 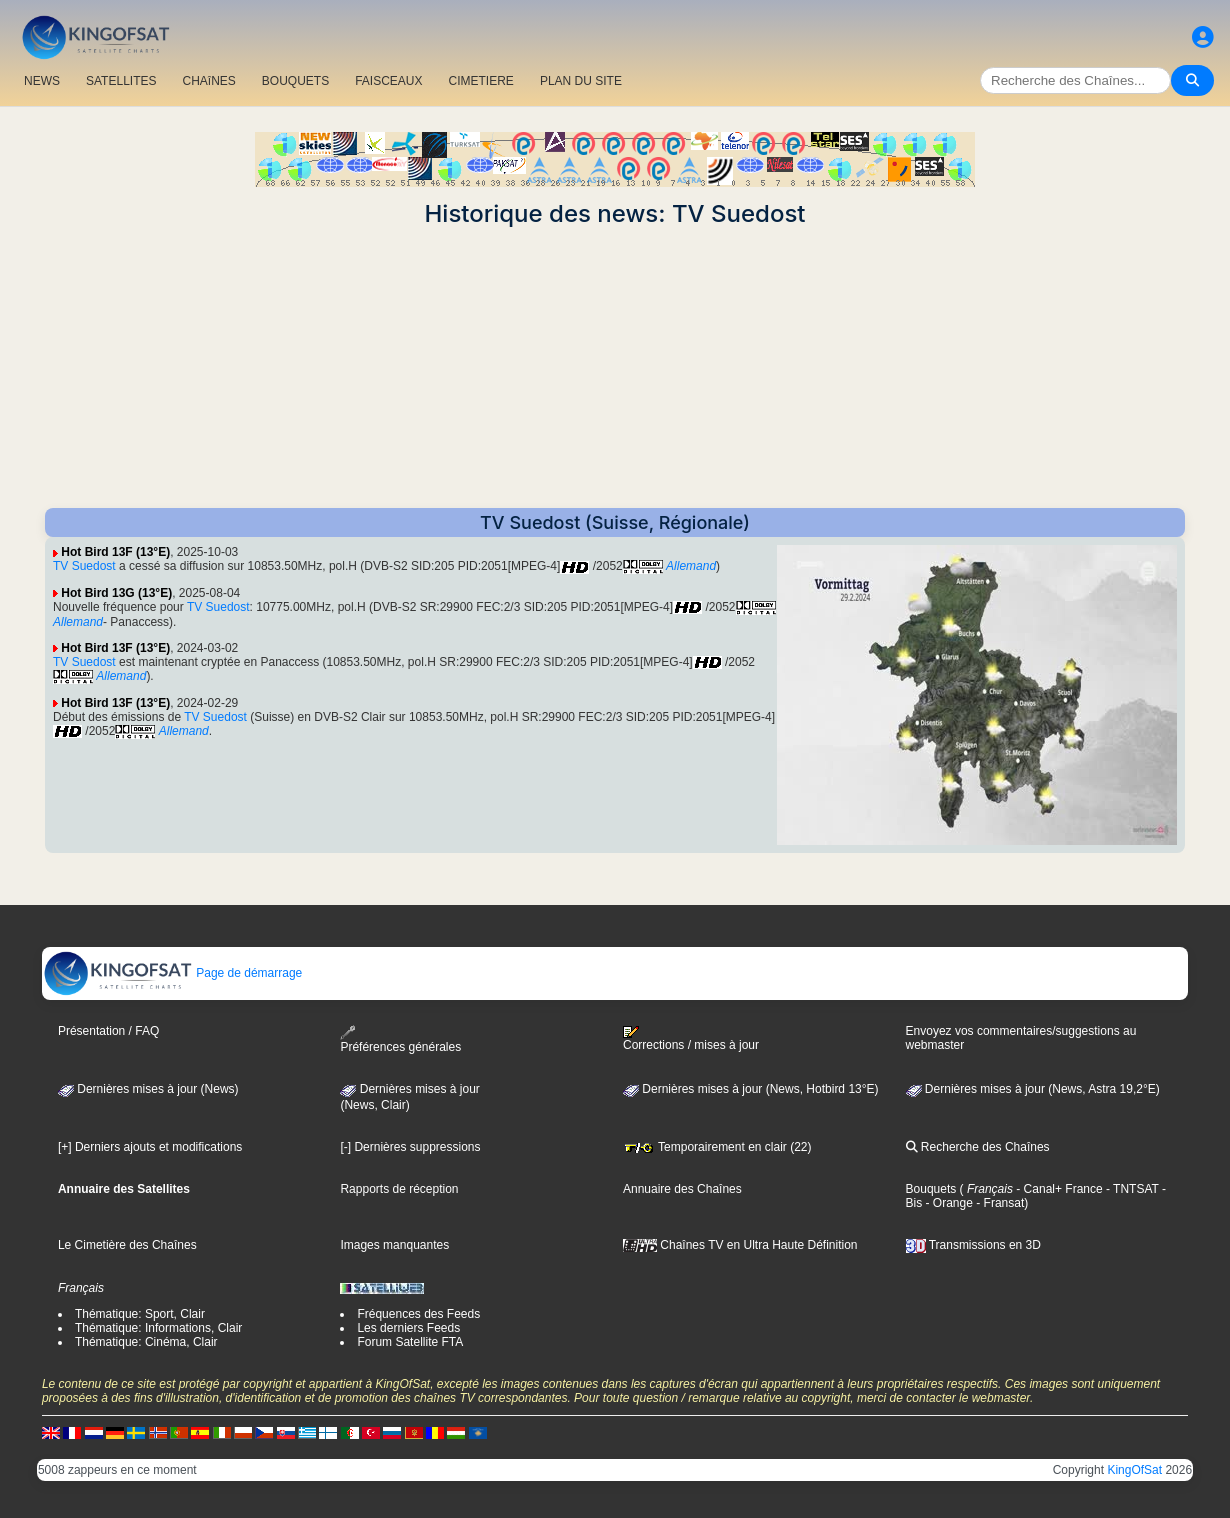 What do you see at coordinates (295, 81) in the screenshot?
I see `BOUQUETS` at bounding box center [295, 81].